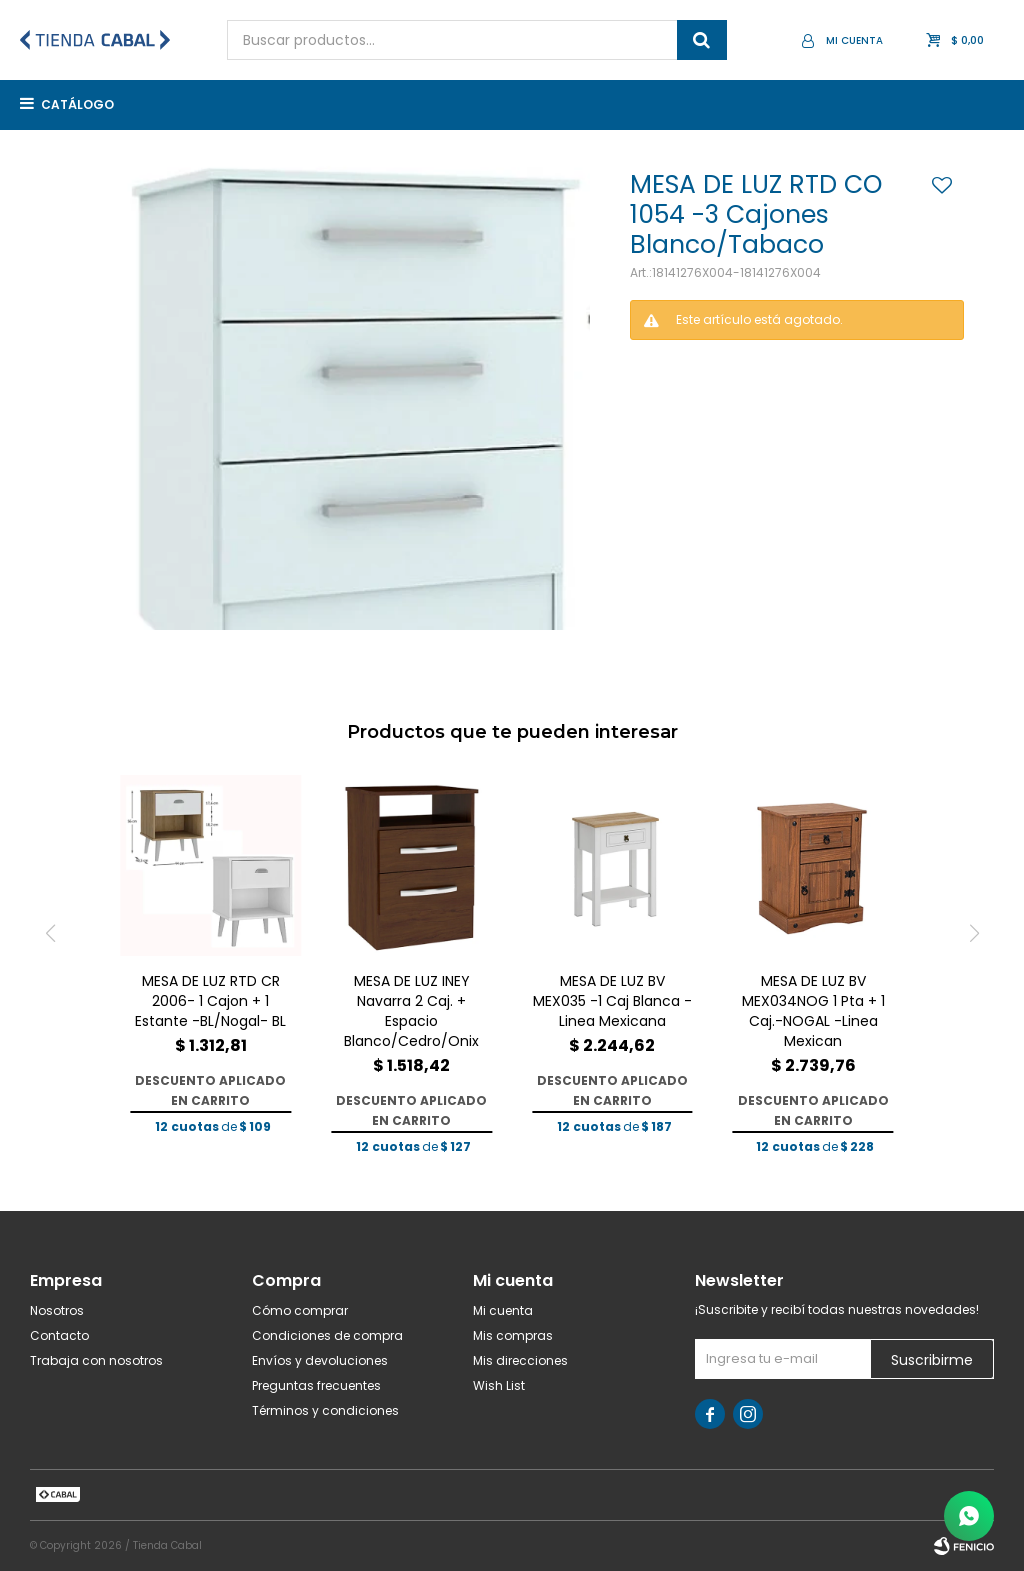 The height and width of the screenshot is (1571, 1024). Describe the element at coordinates (96, 1360) in the screenshot. I see `Trabaja con nosotros` at that location.